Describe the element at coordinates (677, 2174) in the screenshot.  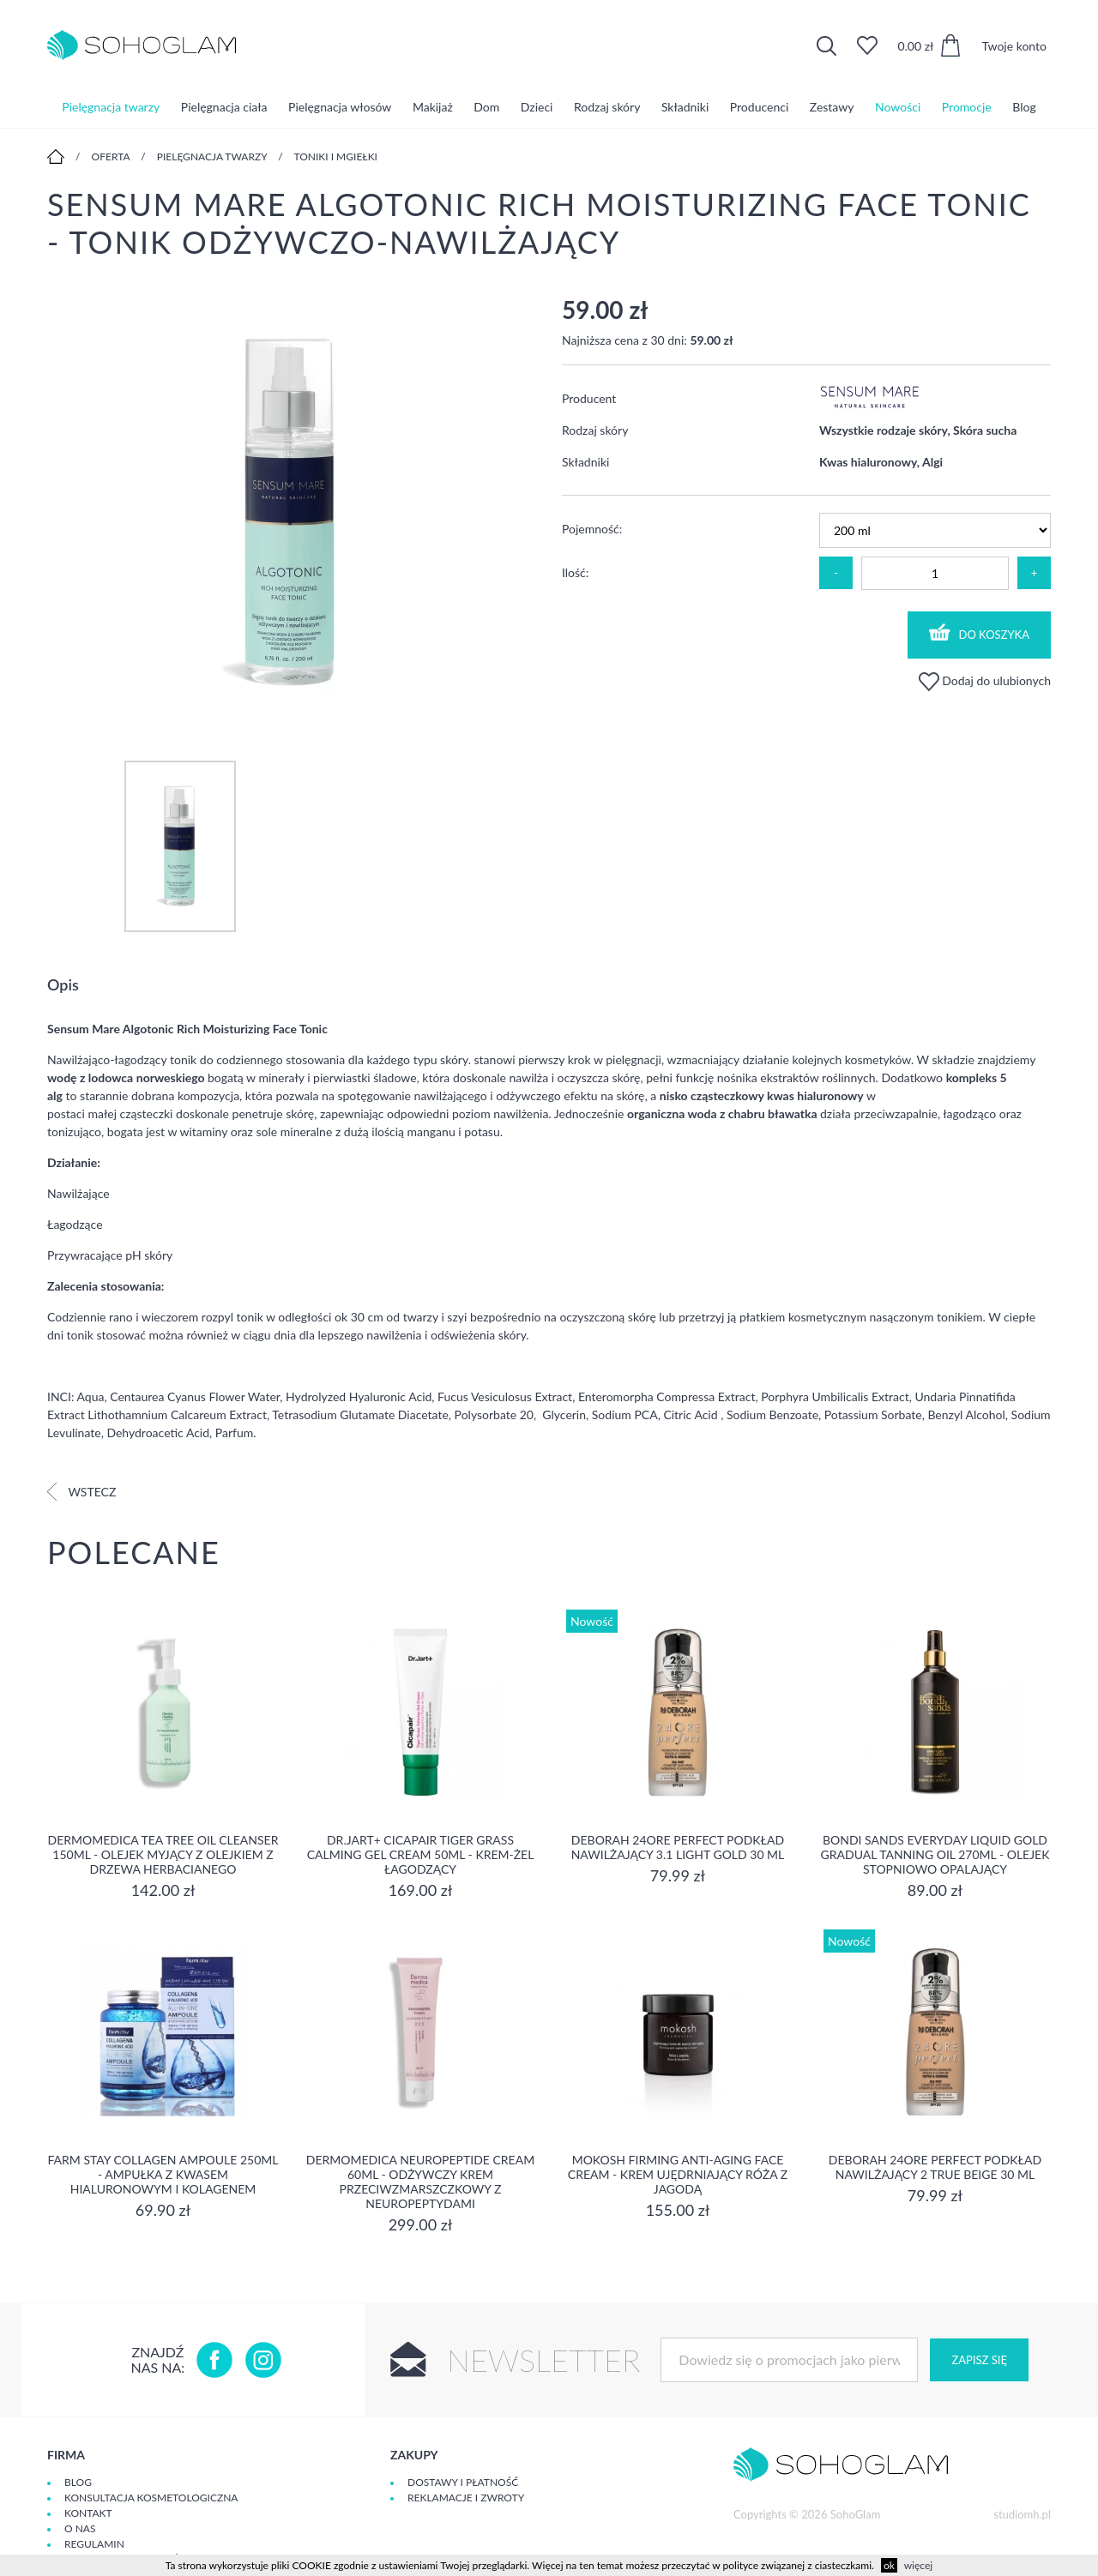
I see `Mokosh Firming Anti-aging Face Cream - krem Ujędrniający Róża z jagodą` at that location.